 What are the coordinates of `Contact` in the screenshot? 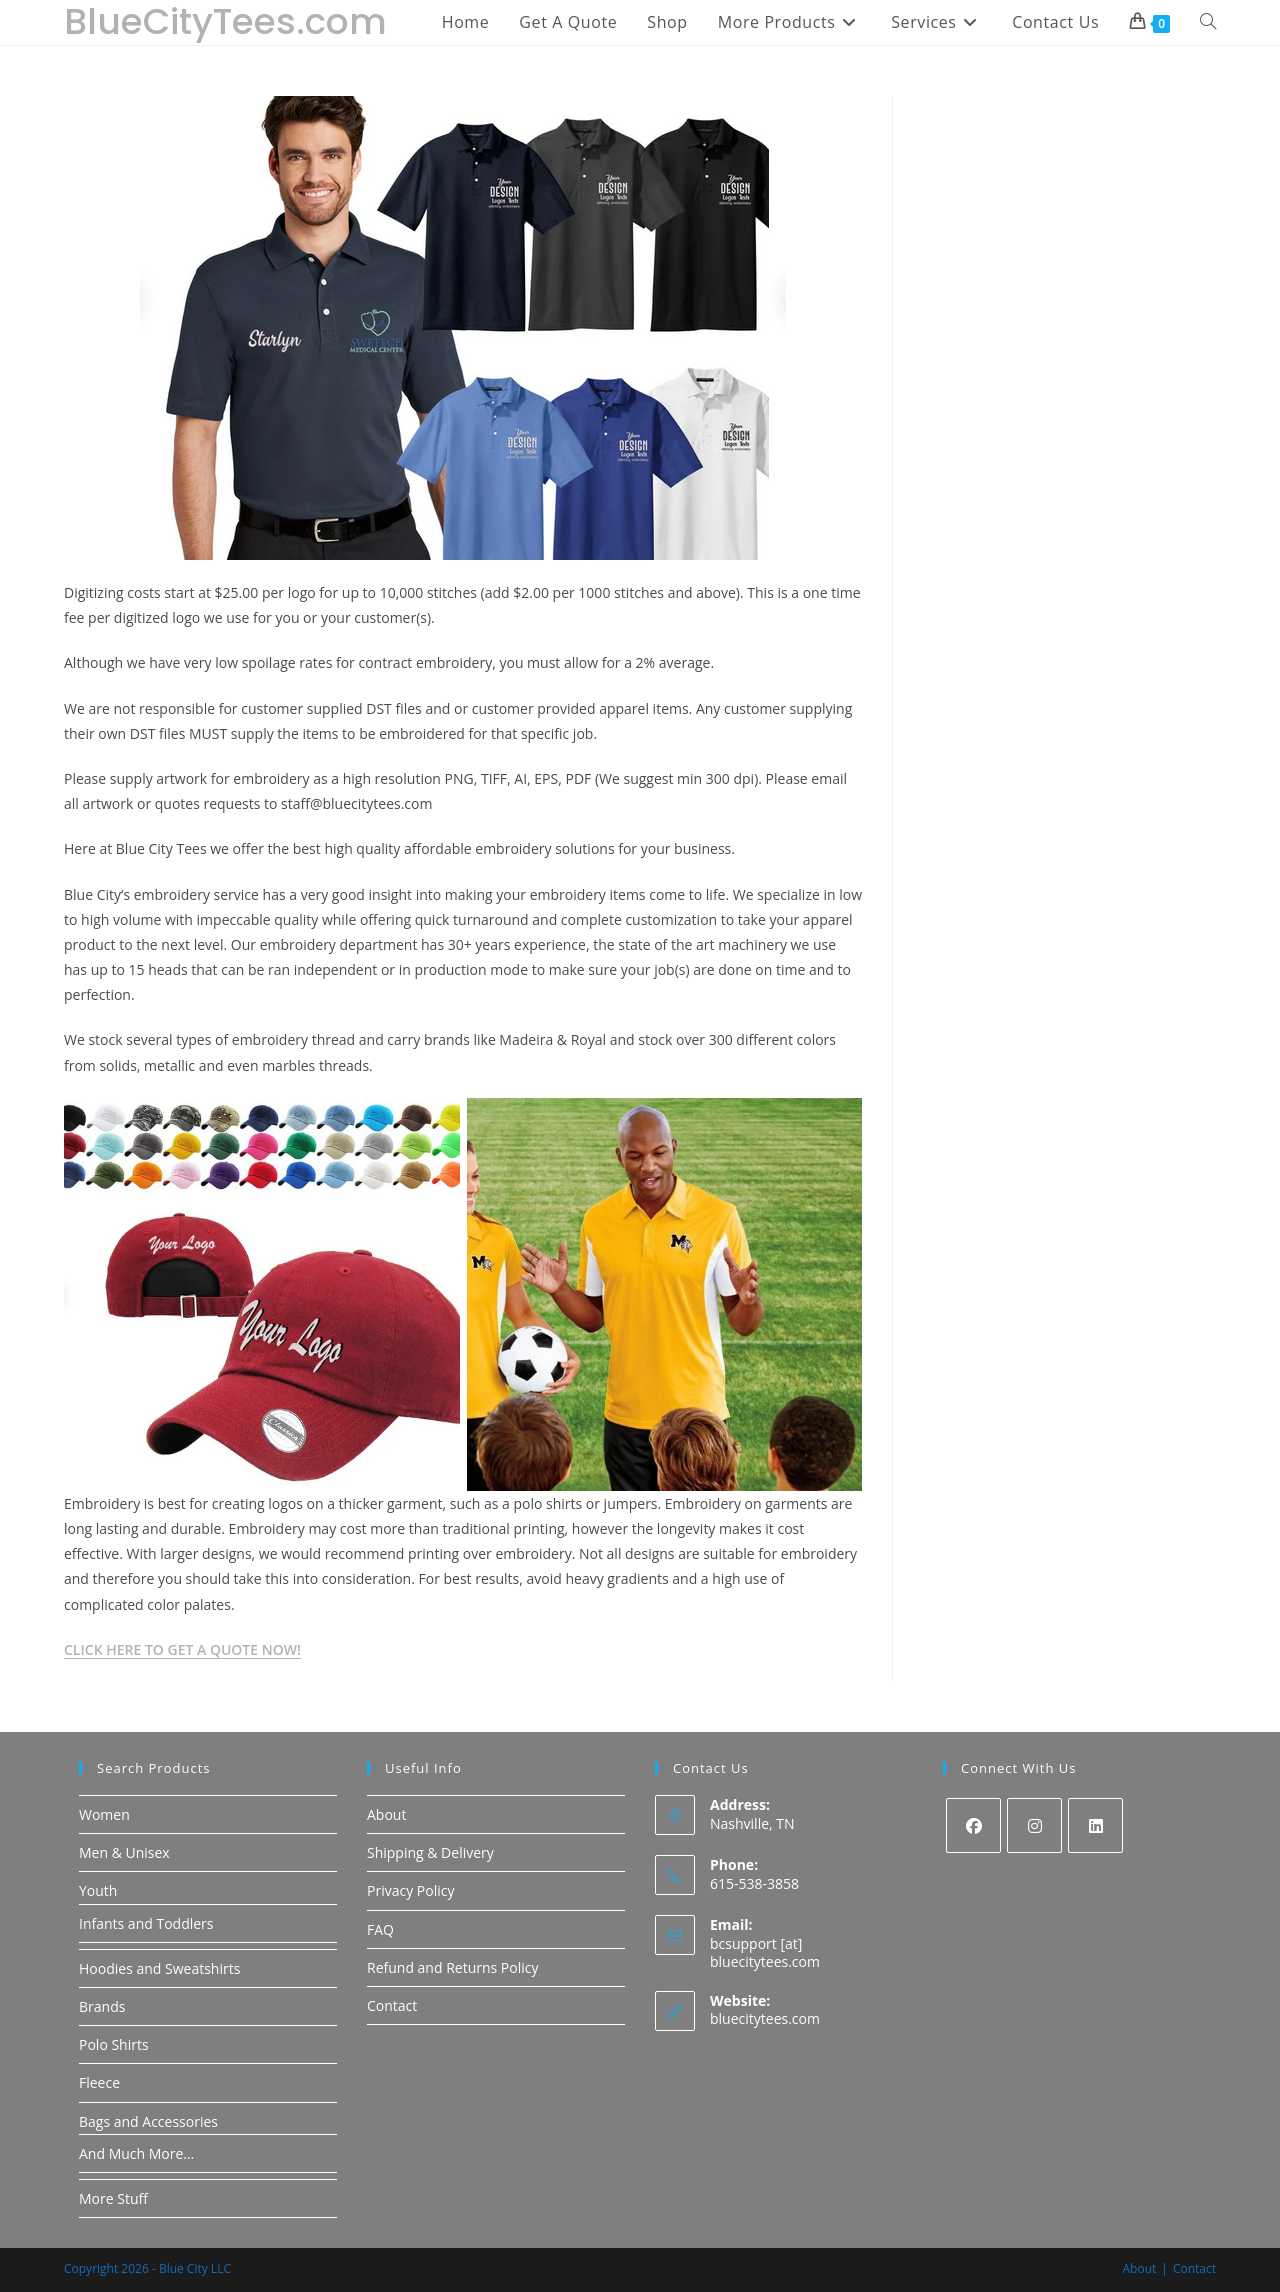 It's located at (392, 2005).